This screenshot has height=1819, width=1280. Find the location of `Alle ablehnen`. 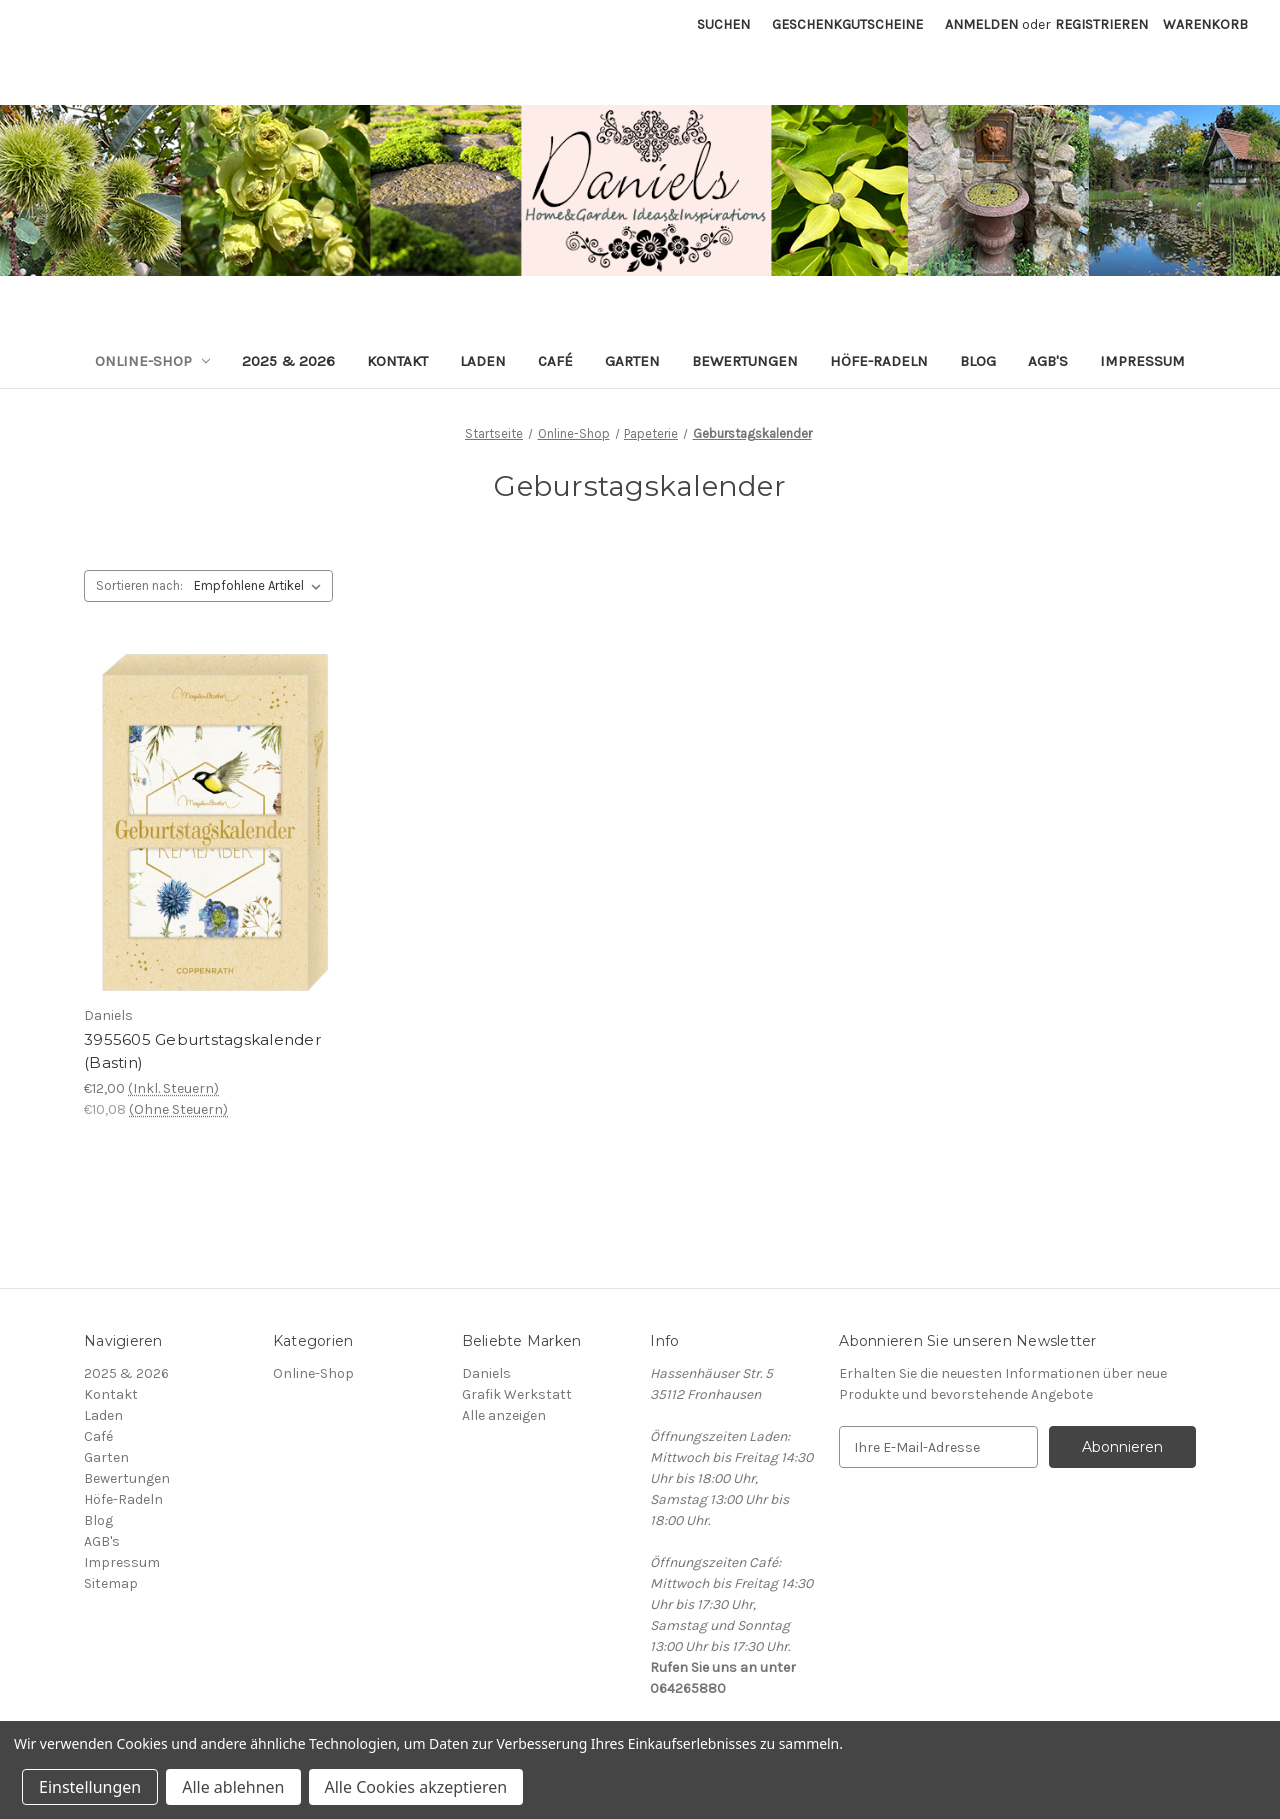

Alle ablehnen is located at coordinates (233, 1787).